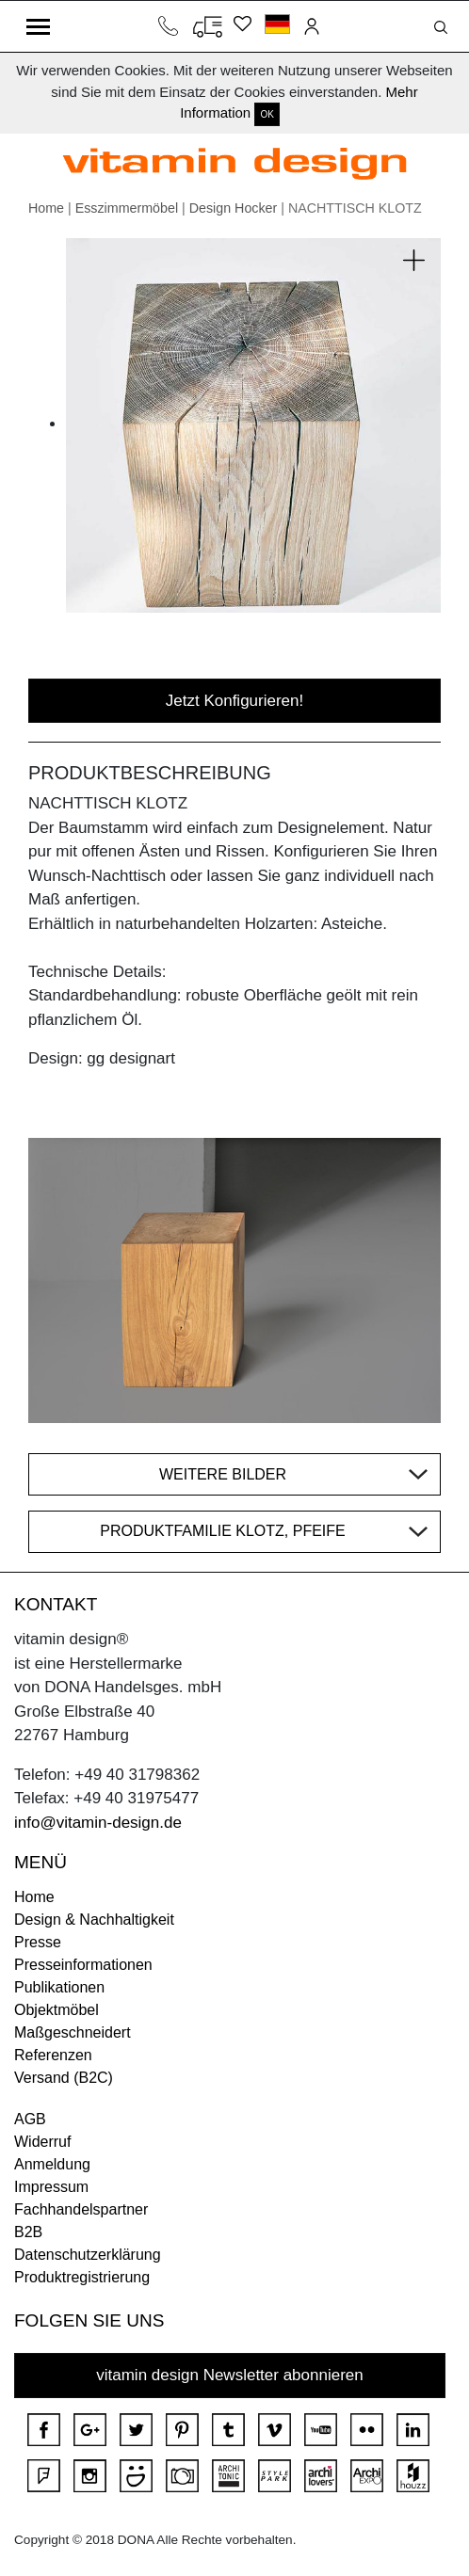 Image resolution: width=469 pixels, height=2576 pixels. Describe the element at coordinates (52, 2164) in the screenshot. I see `Anmeldung` at that location.